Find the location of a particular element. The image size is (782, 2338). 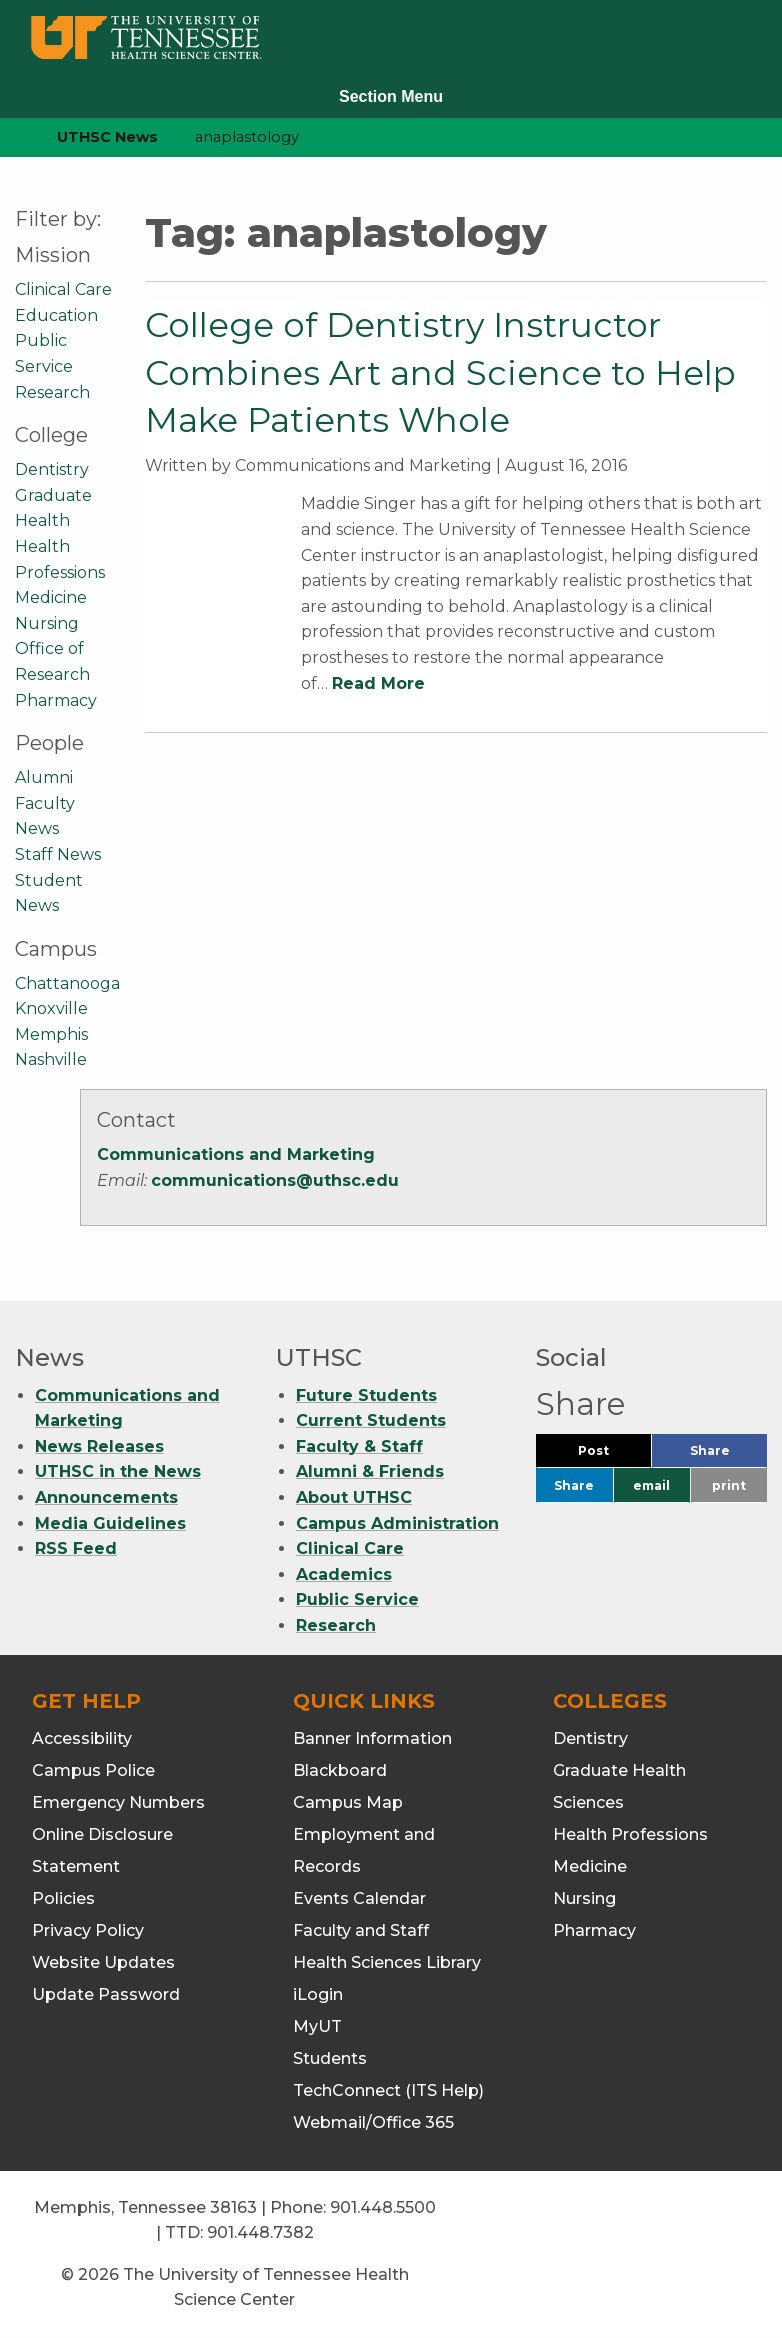

iLogin is located at coordinates (318, 1994).